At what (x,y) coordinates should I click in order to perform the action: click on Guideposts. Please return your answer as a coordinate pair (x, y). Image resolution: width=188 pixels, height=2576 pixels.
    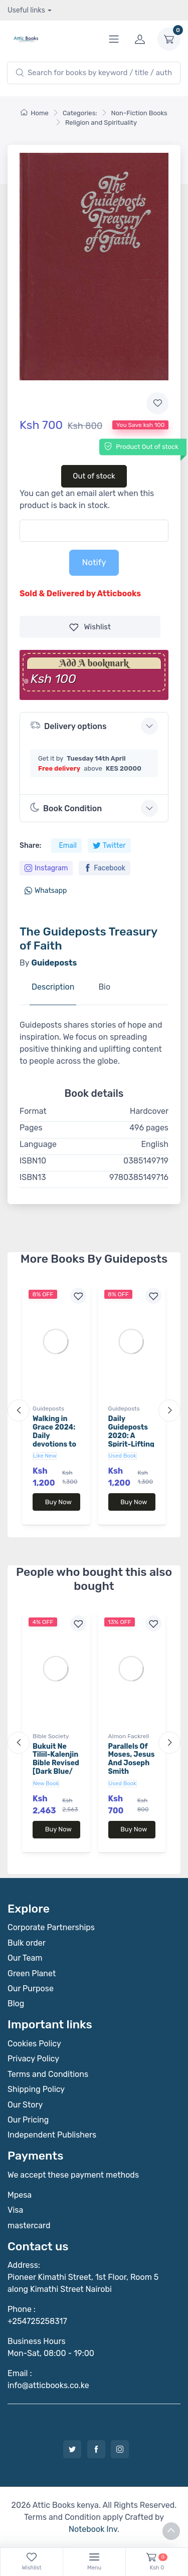
    Looking at the image, I should click on (48, 1408).